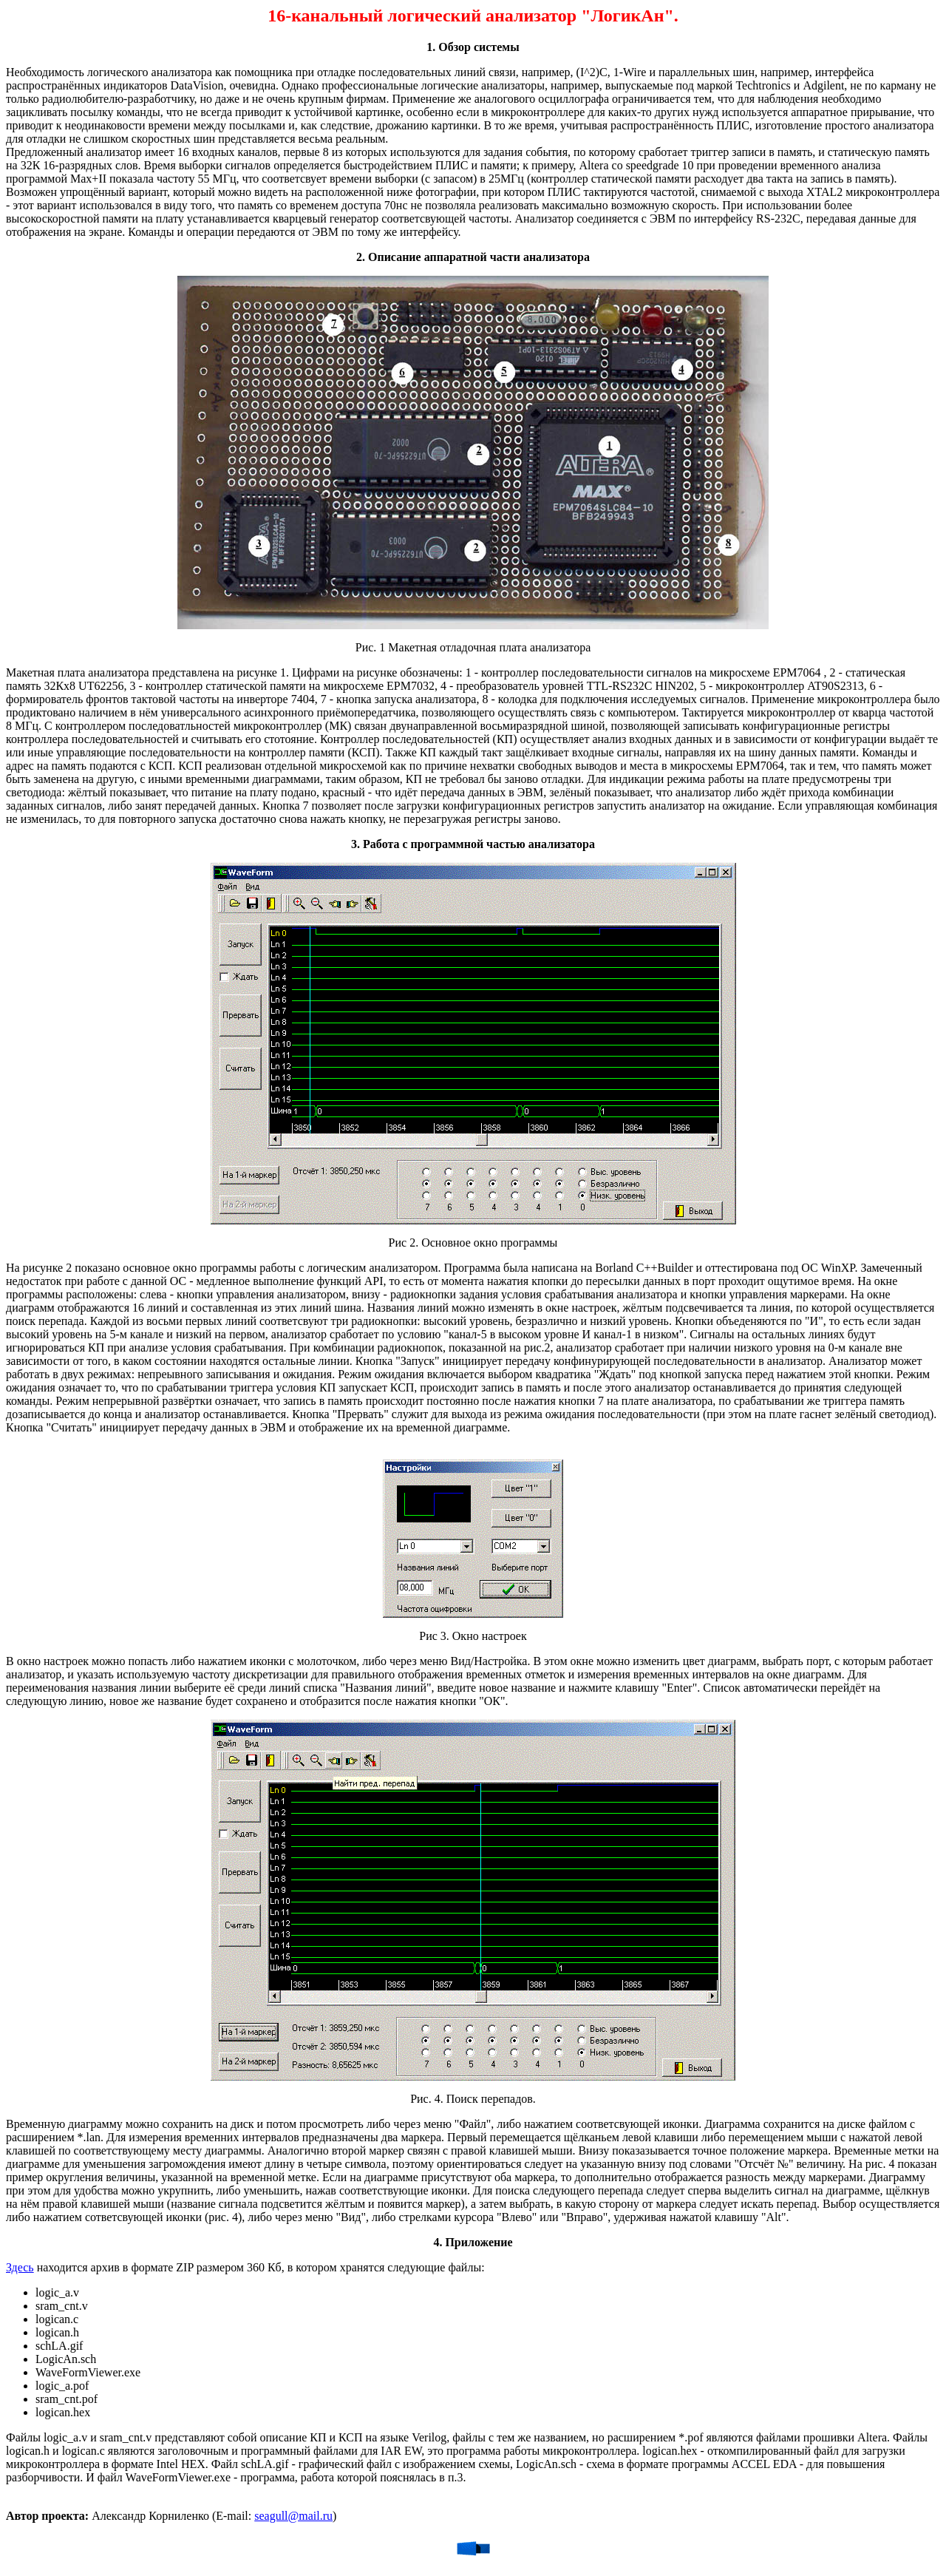 The image size is (946, 2576). I want to click on Здесь, so click(20, 2267).